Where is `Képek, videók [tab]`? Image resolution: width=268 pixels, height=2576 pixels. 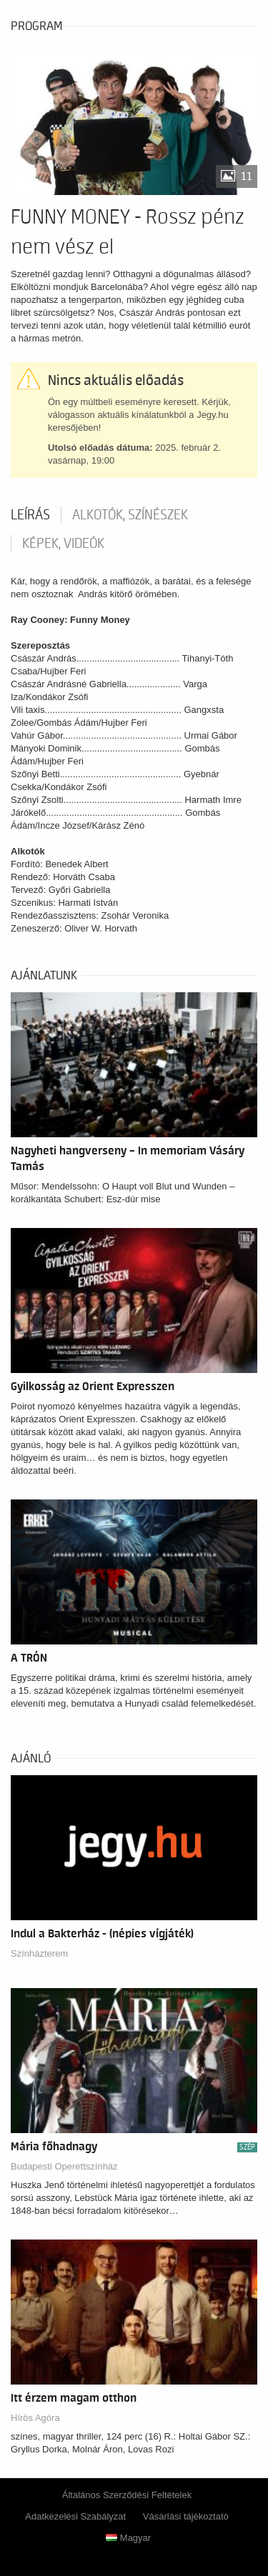 Képek, videók [tab] is located at coordinates (63, 543).